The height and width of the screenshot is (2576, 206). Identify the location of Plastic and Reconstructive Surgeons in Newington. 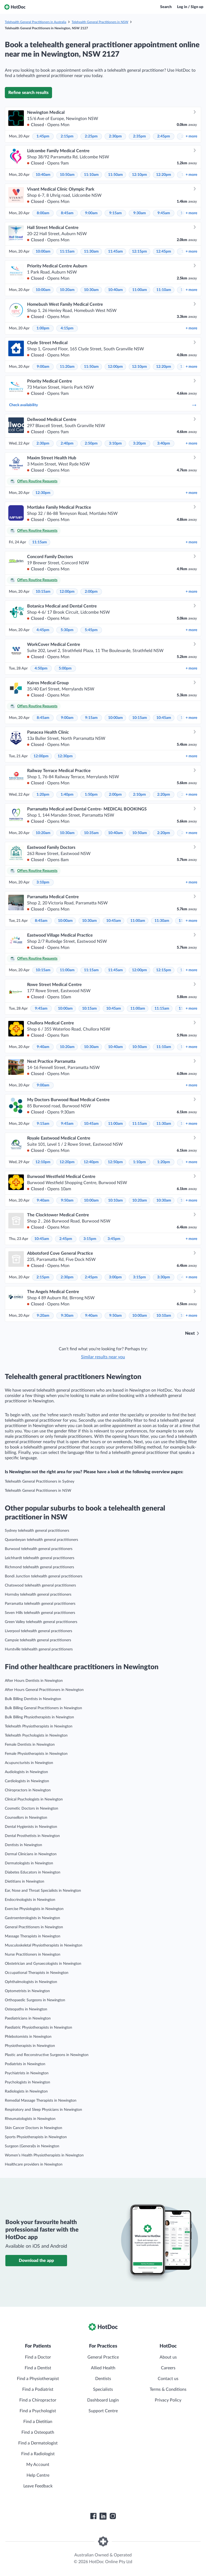
(47, 2055).